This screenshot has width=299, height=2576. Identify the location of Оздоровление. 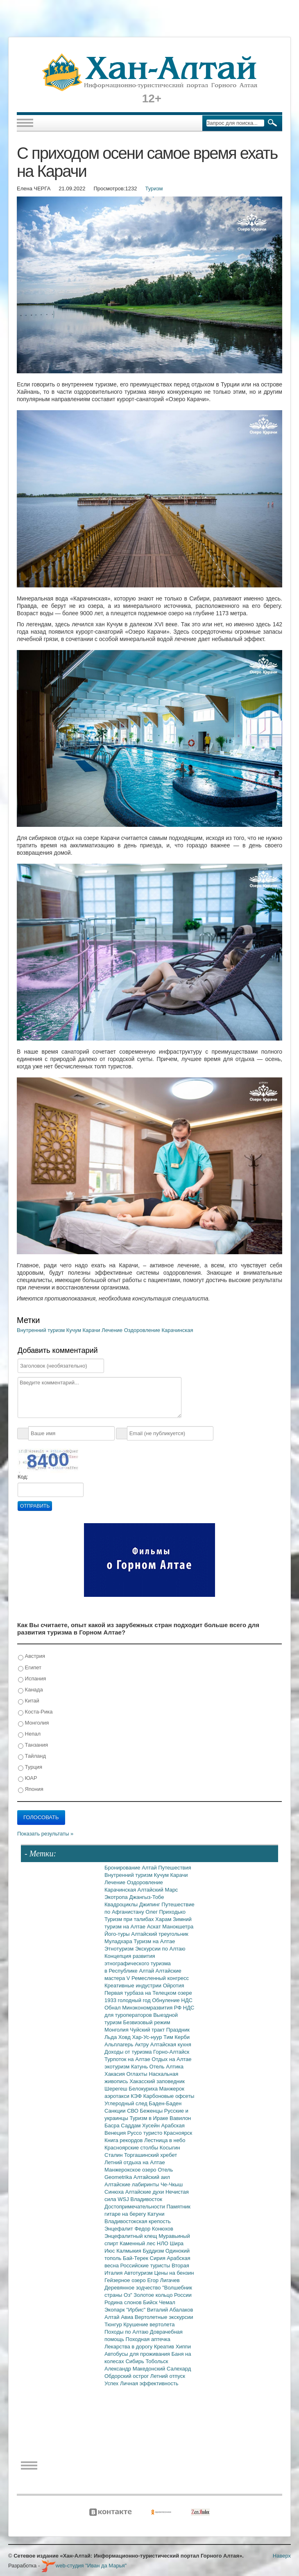
(143, 1330).